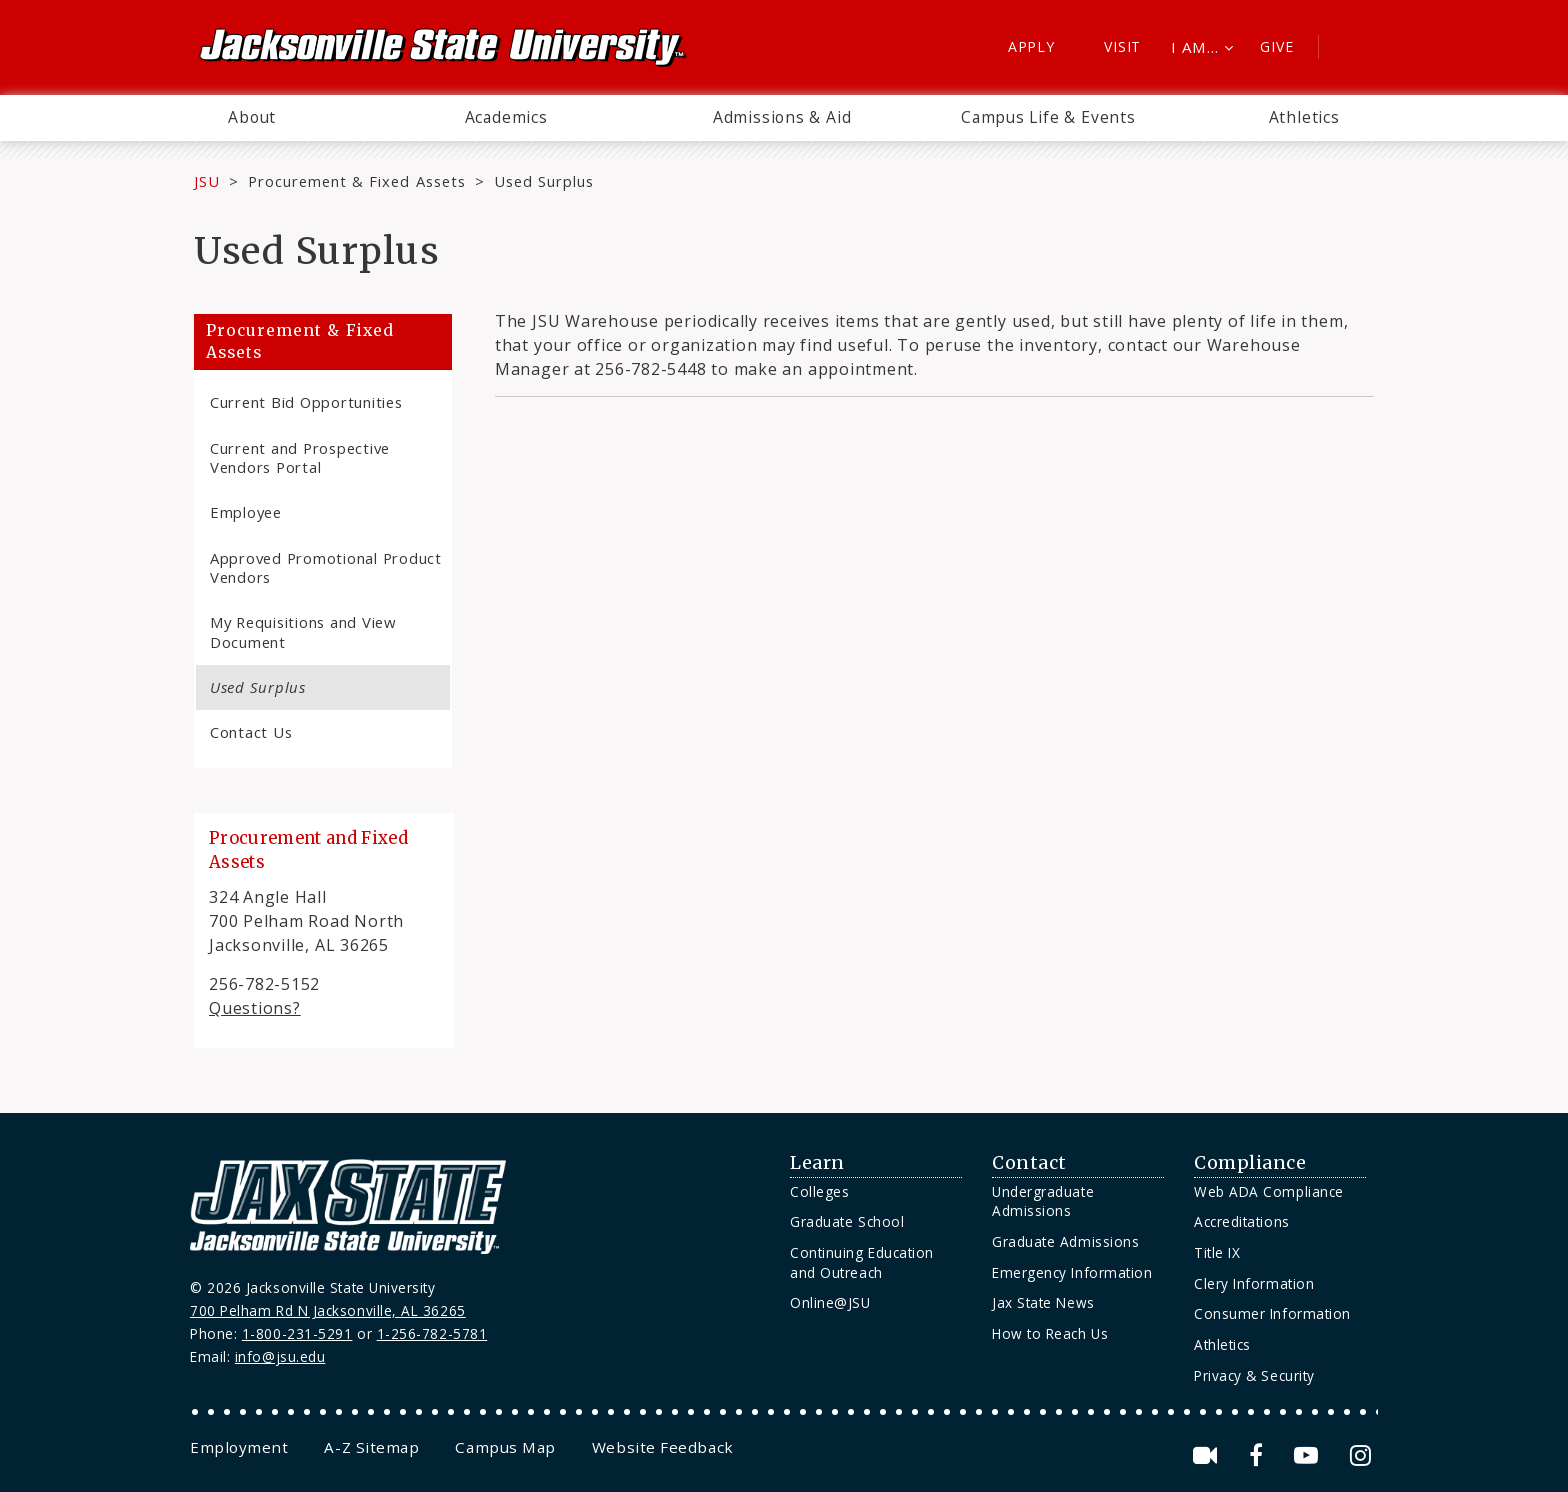 The image size is (1568, 1492). Describe the element at coordinates (663, 1447) in the screenshot. I see `Website Feedback` at that location.